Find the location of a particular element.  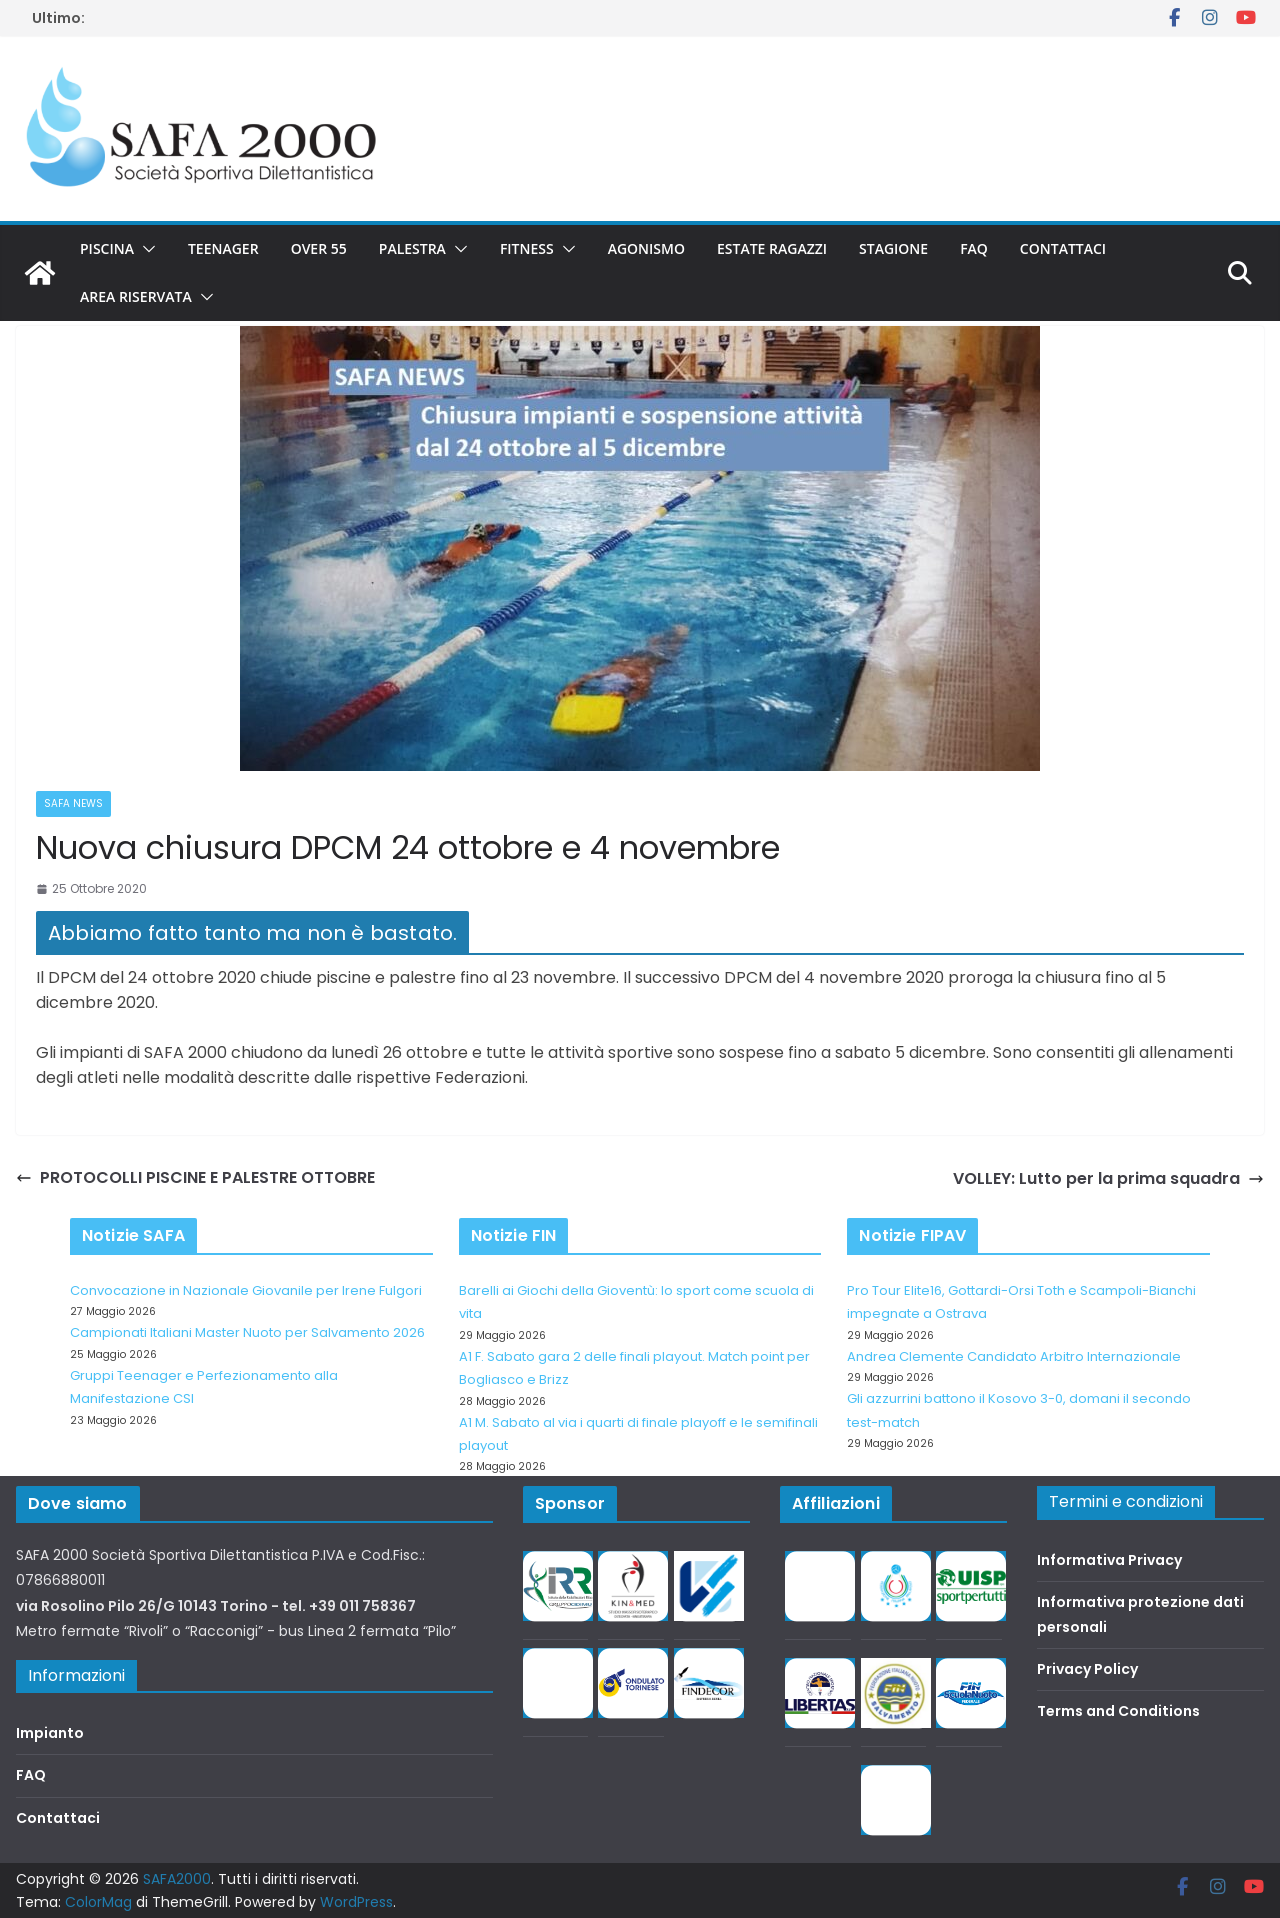

Informativa Privacy is located at coordinates (1109, 1560).